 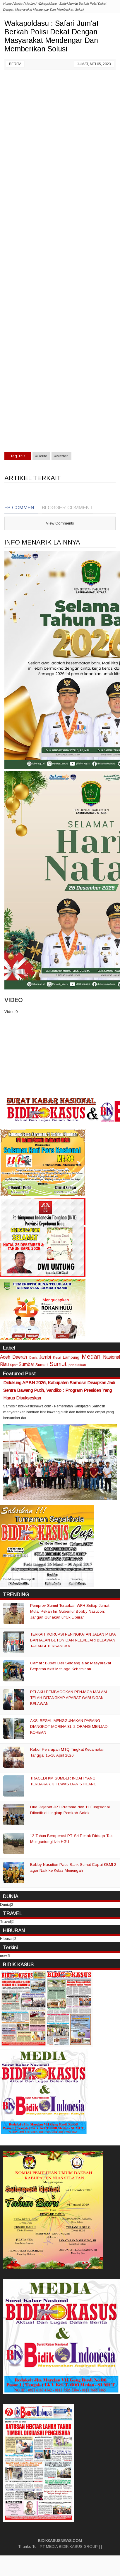 I want to click on Blogger Comment, so click(x=67, y=507).